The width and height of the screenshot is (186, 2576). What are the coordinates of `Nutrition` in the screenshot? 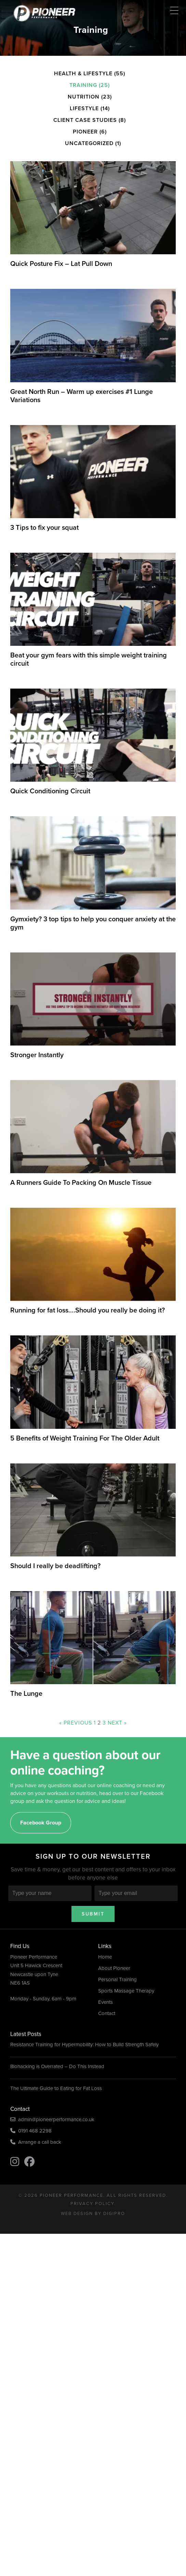 It's located at (83, 97).